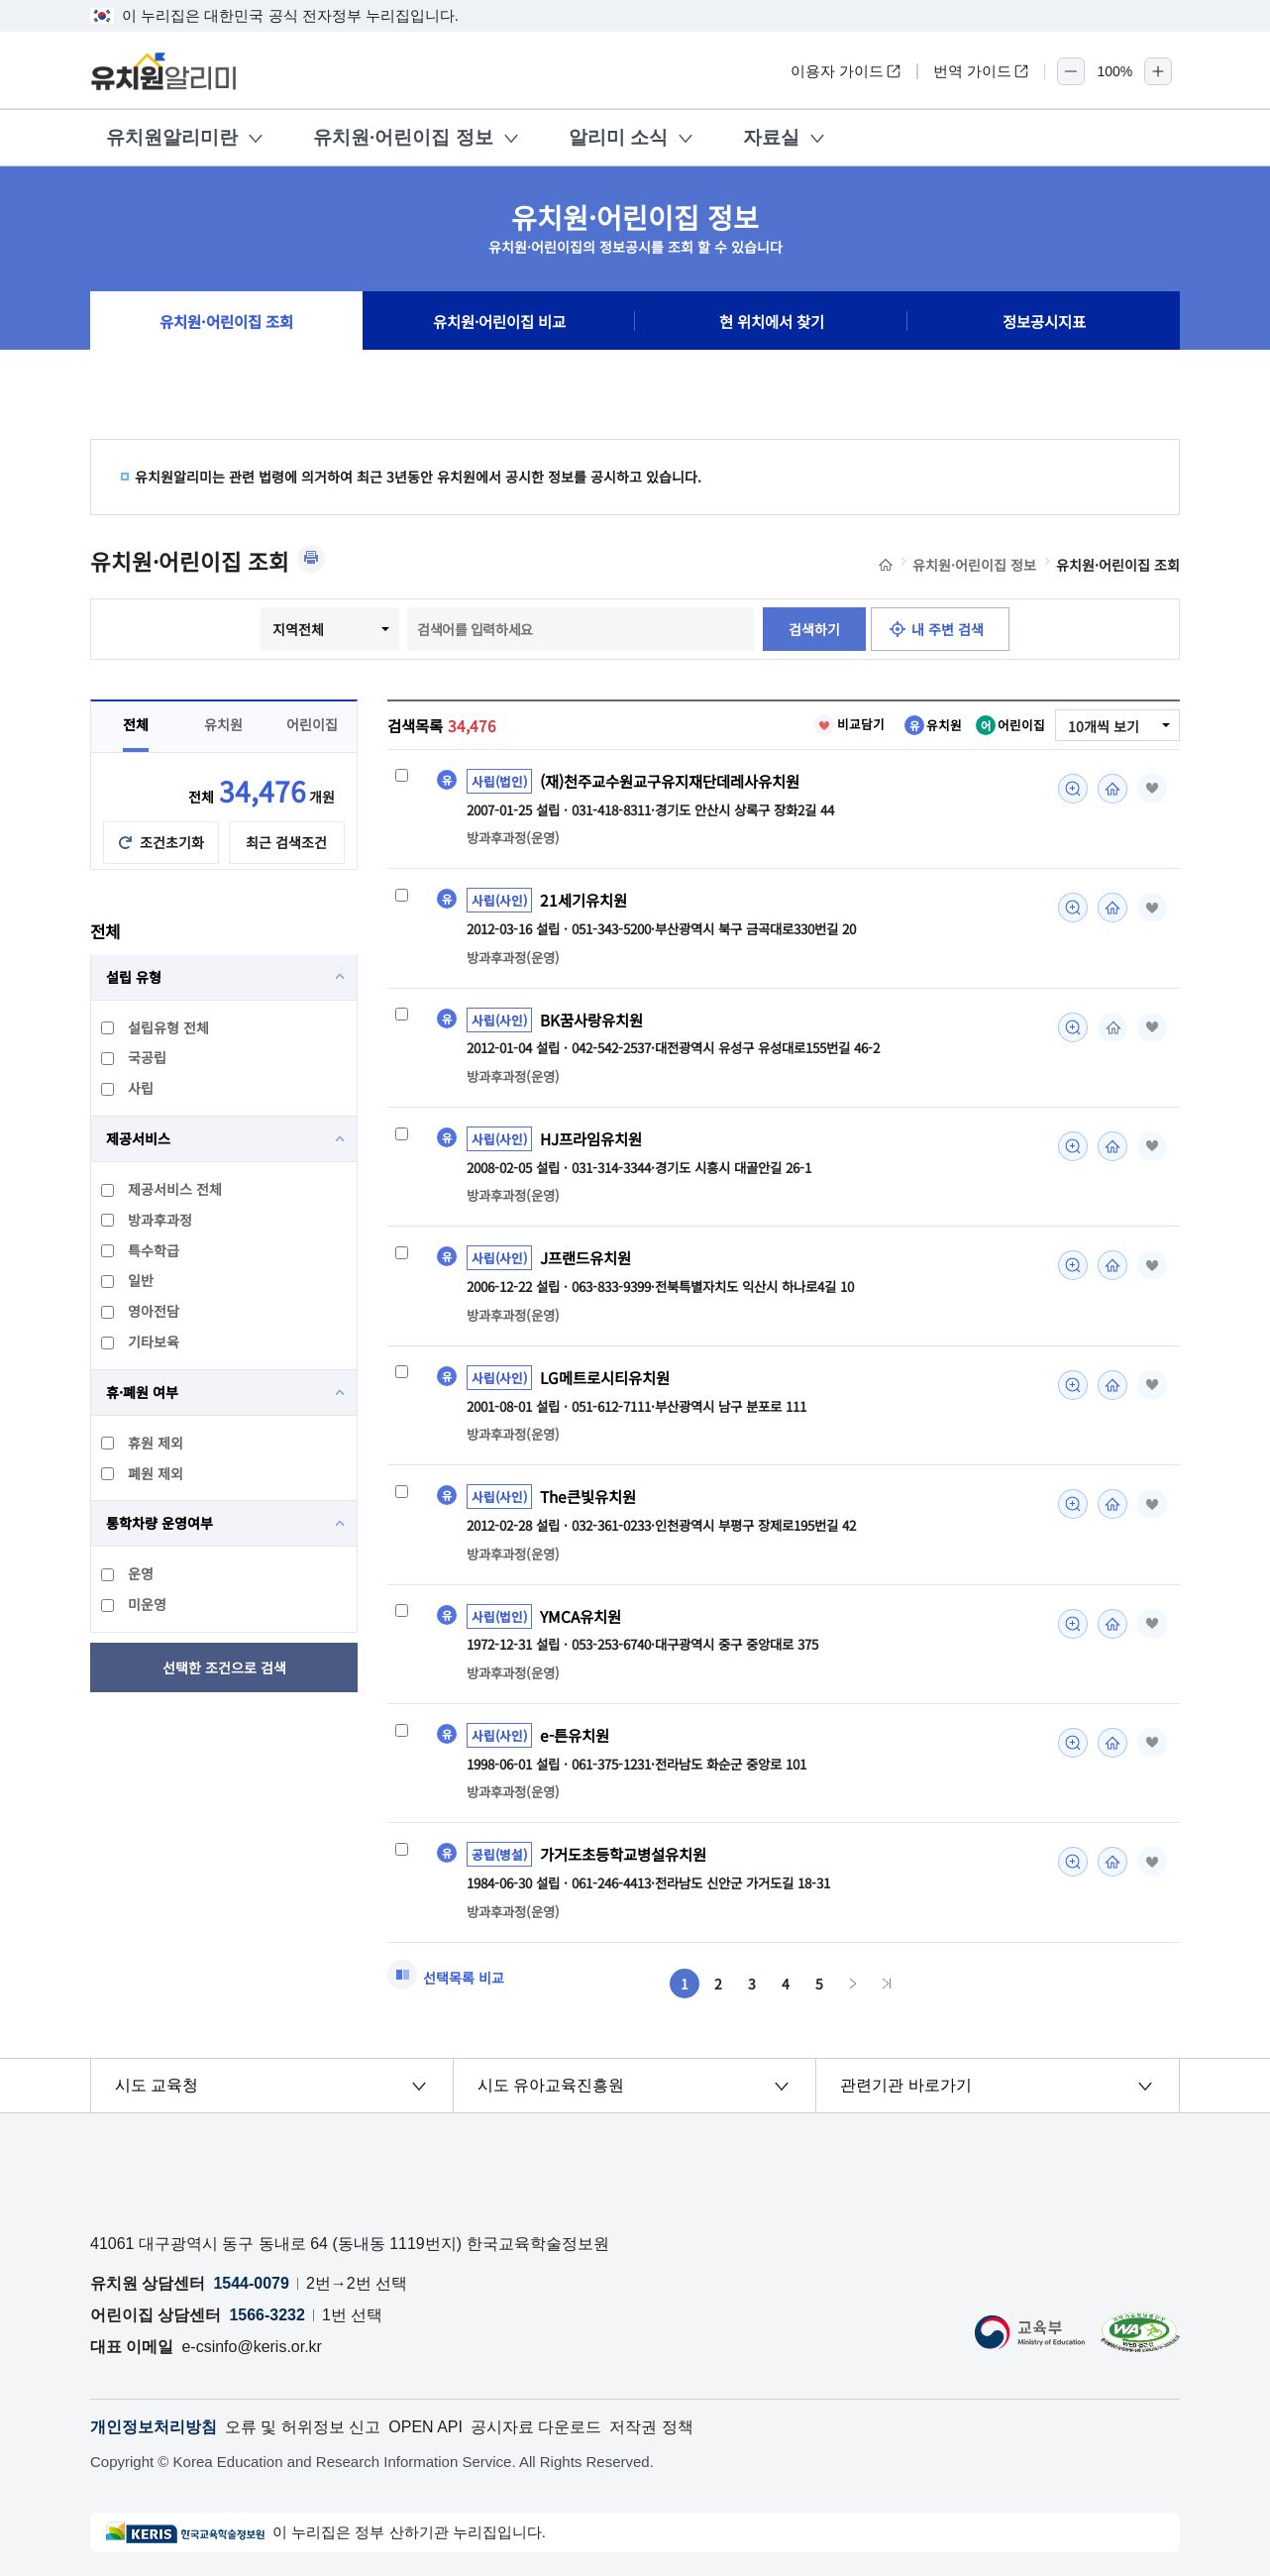 The image size is (1270, 2576). What do you see at coordinates (298, 629) in the screenshot?
I see `지역전체` at bounding box center [298, 629].